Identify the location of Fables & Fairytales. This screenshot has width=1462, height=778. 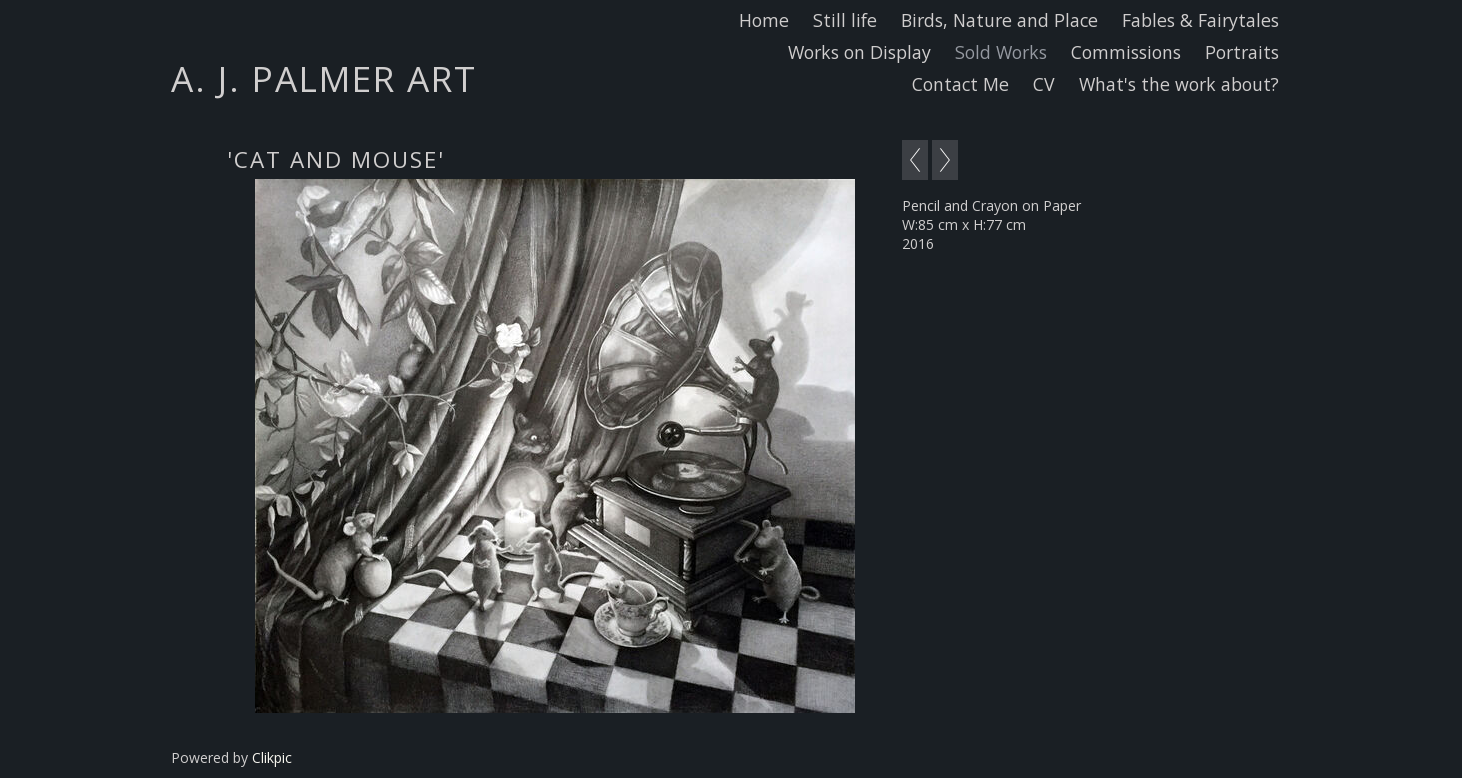
(1200, 20).